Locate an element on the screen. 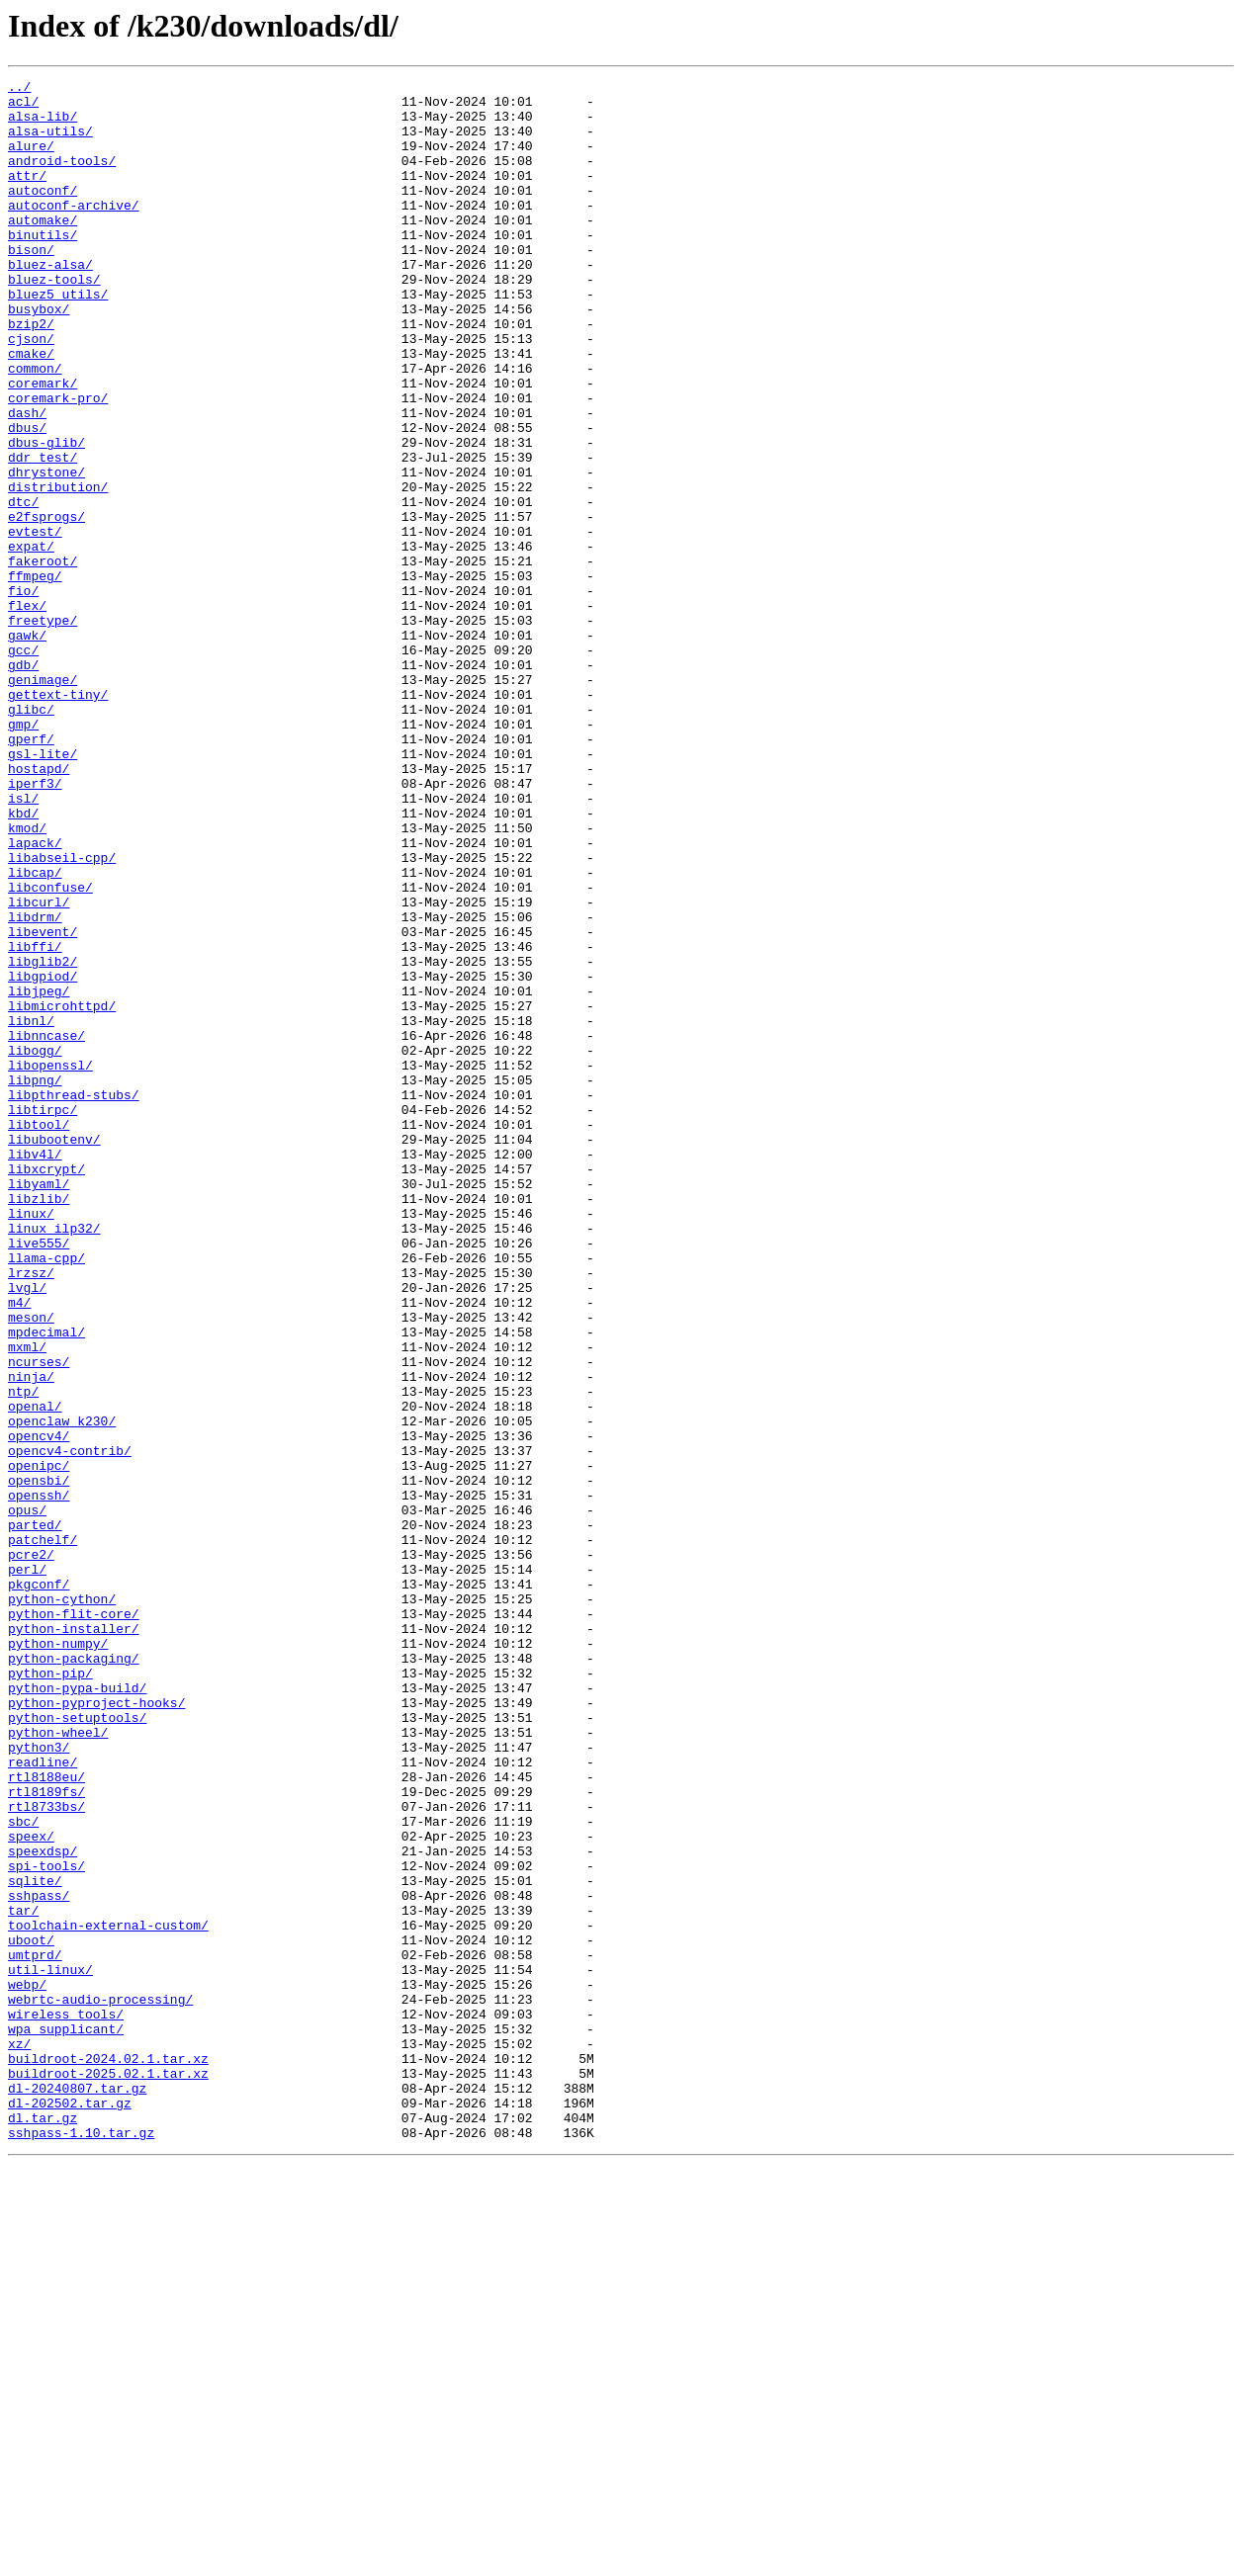 This screenshot has height=2576, width=1242. iperf3/ is located at coordinates (35, 925).